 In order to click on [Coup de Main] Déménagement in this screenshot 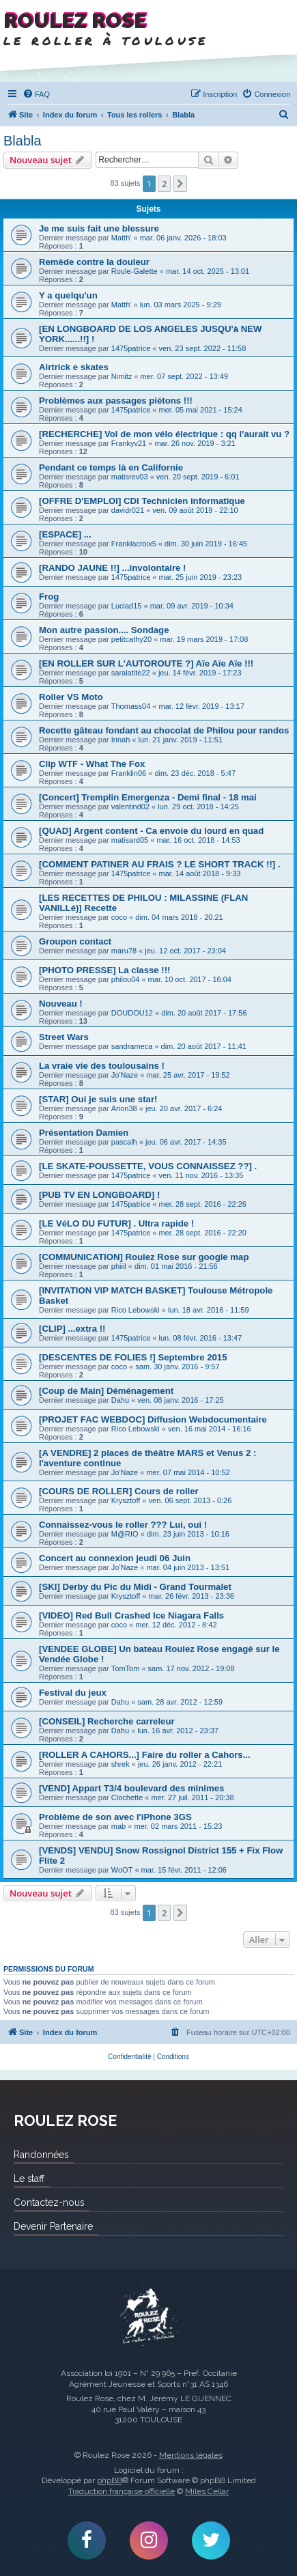, I will do `click(106, 1391)`.